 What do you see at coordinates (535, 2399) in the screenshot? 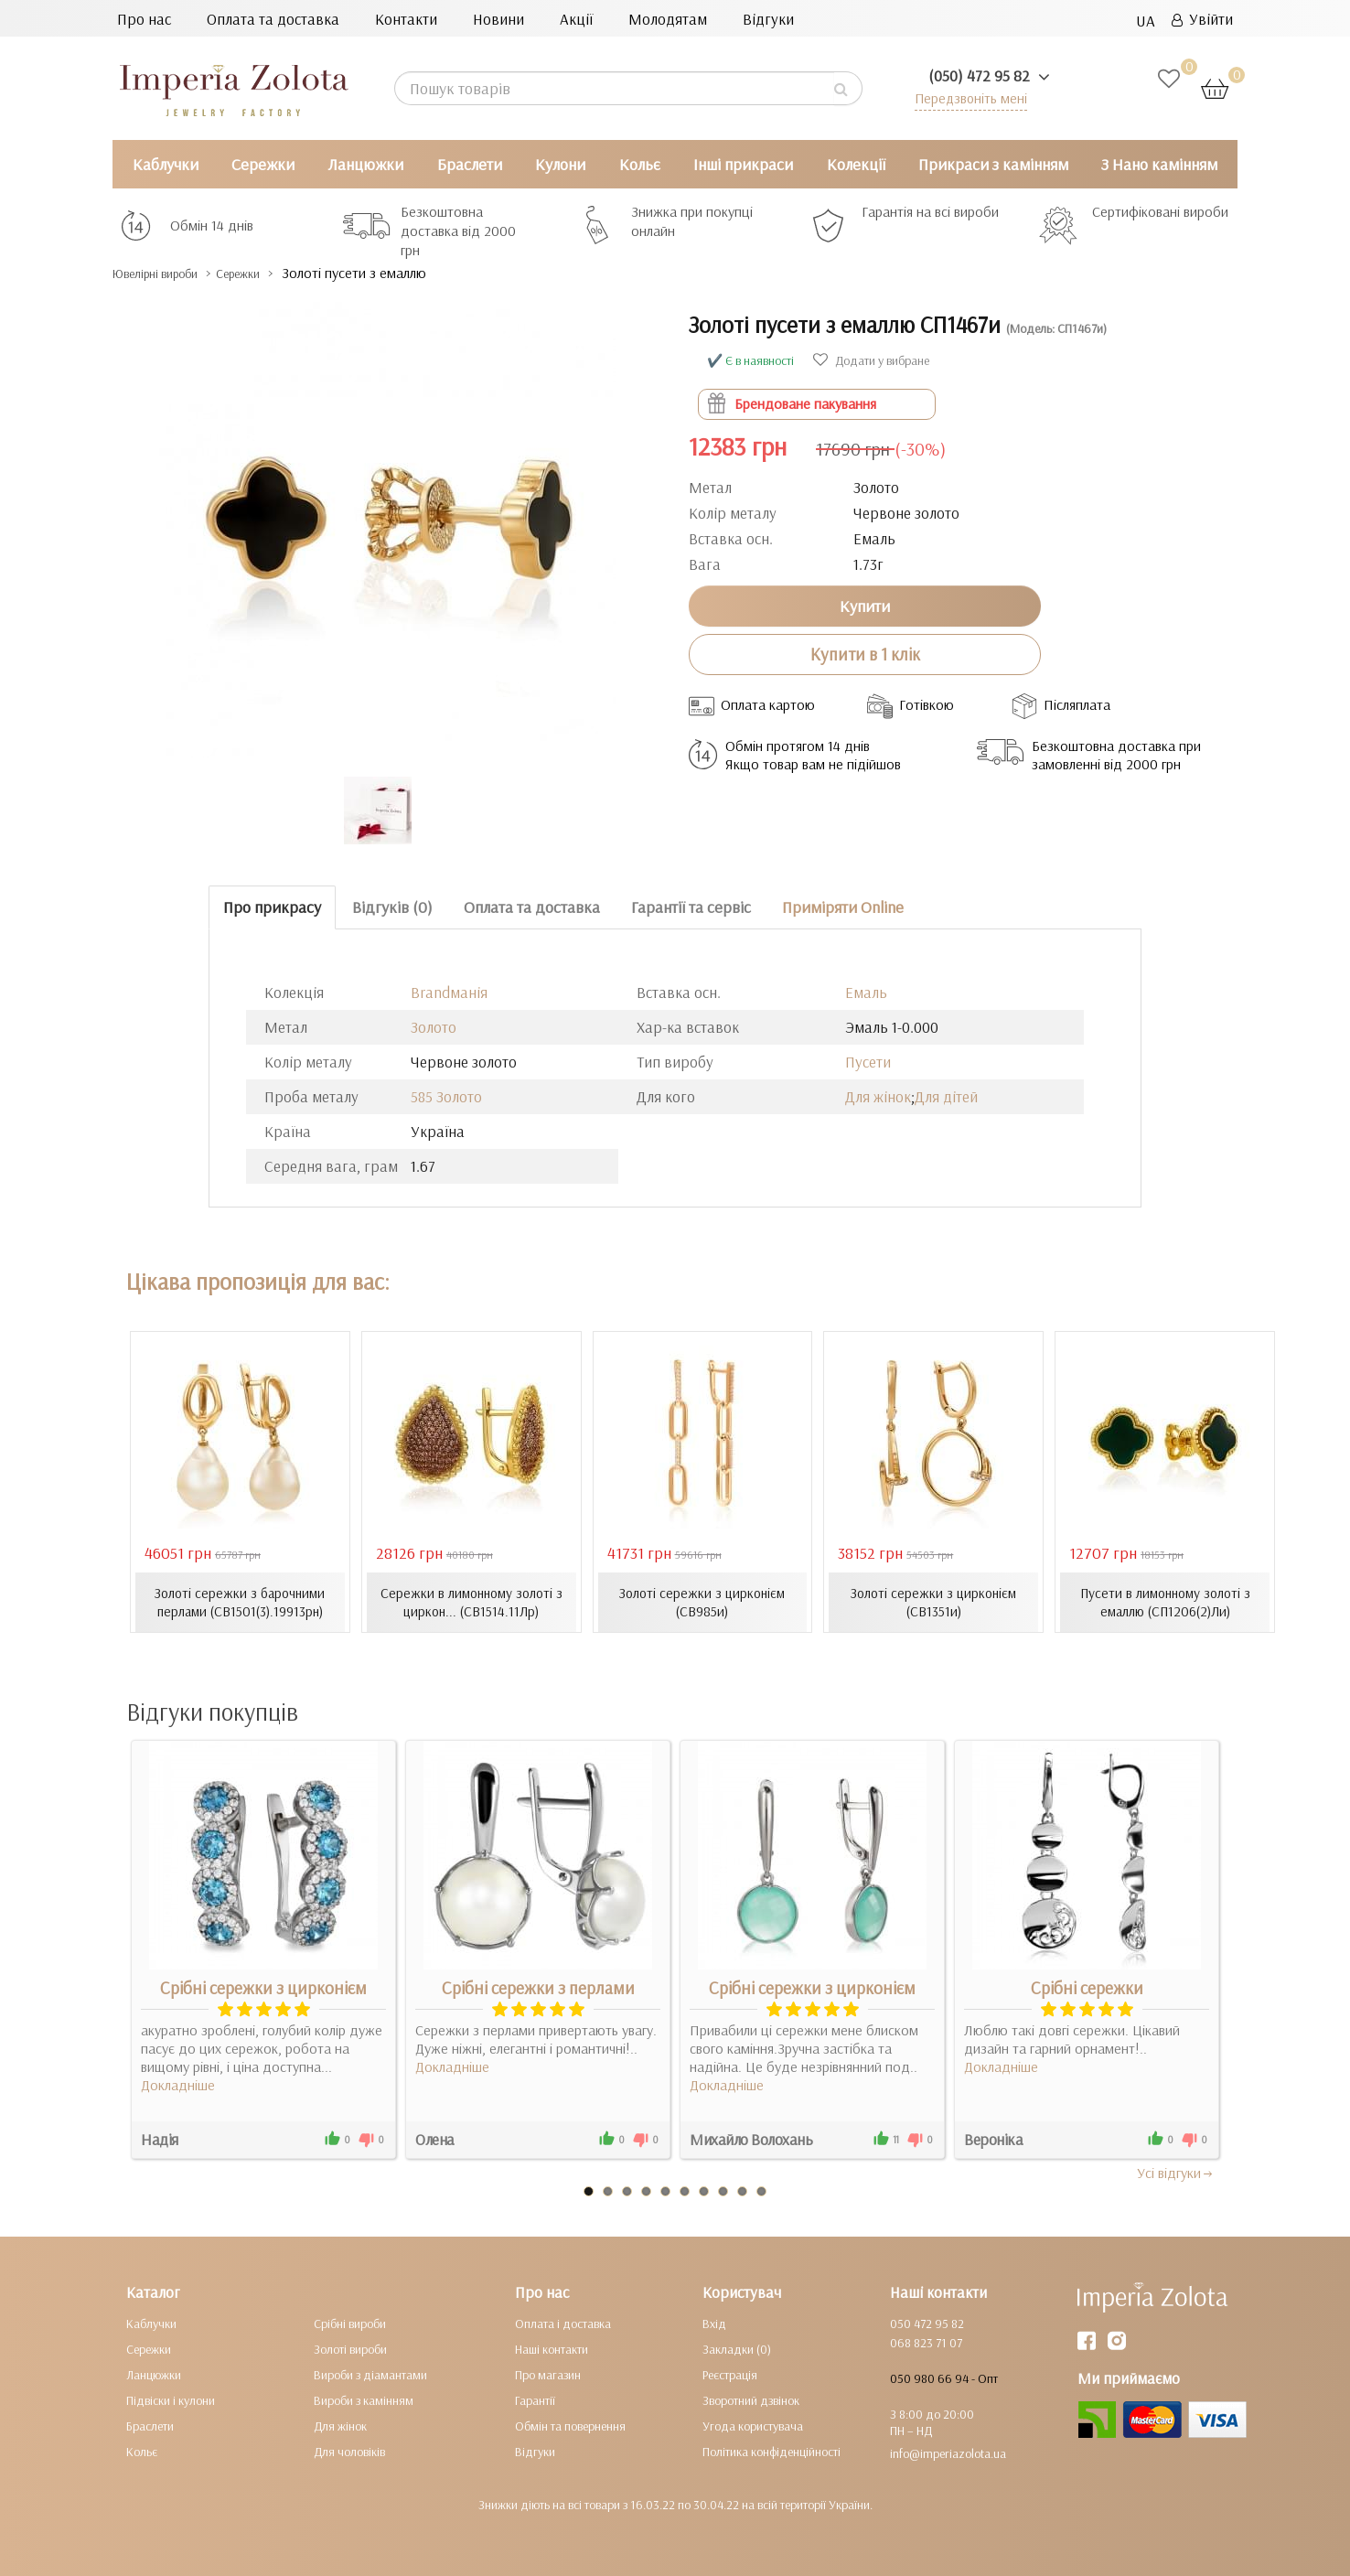
I see `Гарантії` at bounding box center [535, 2399].